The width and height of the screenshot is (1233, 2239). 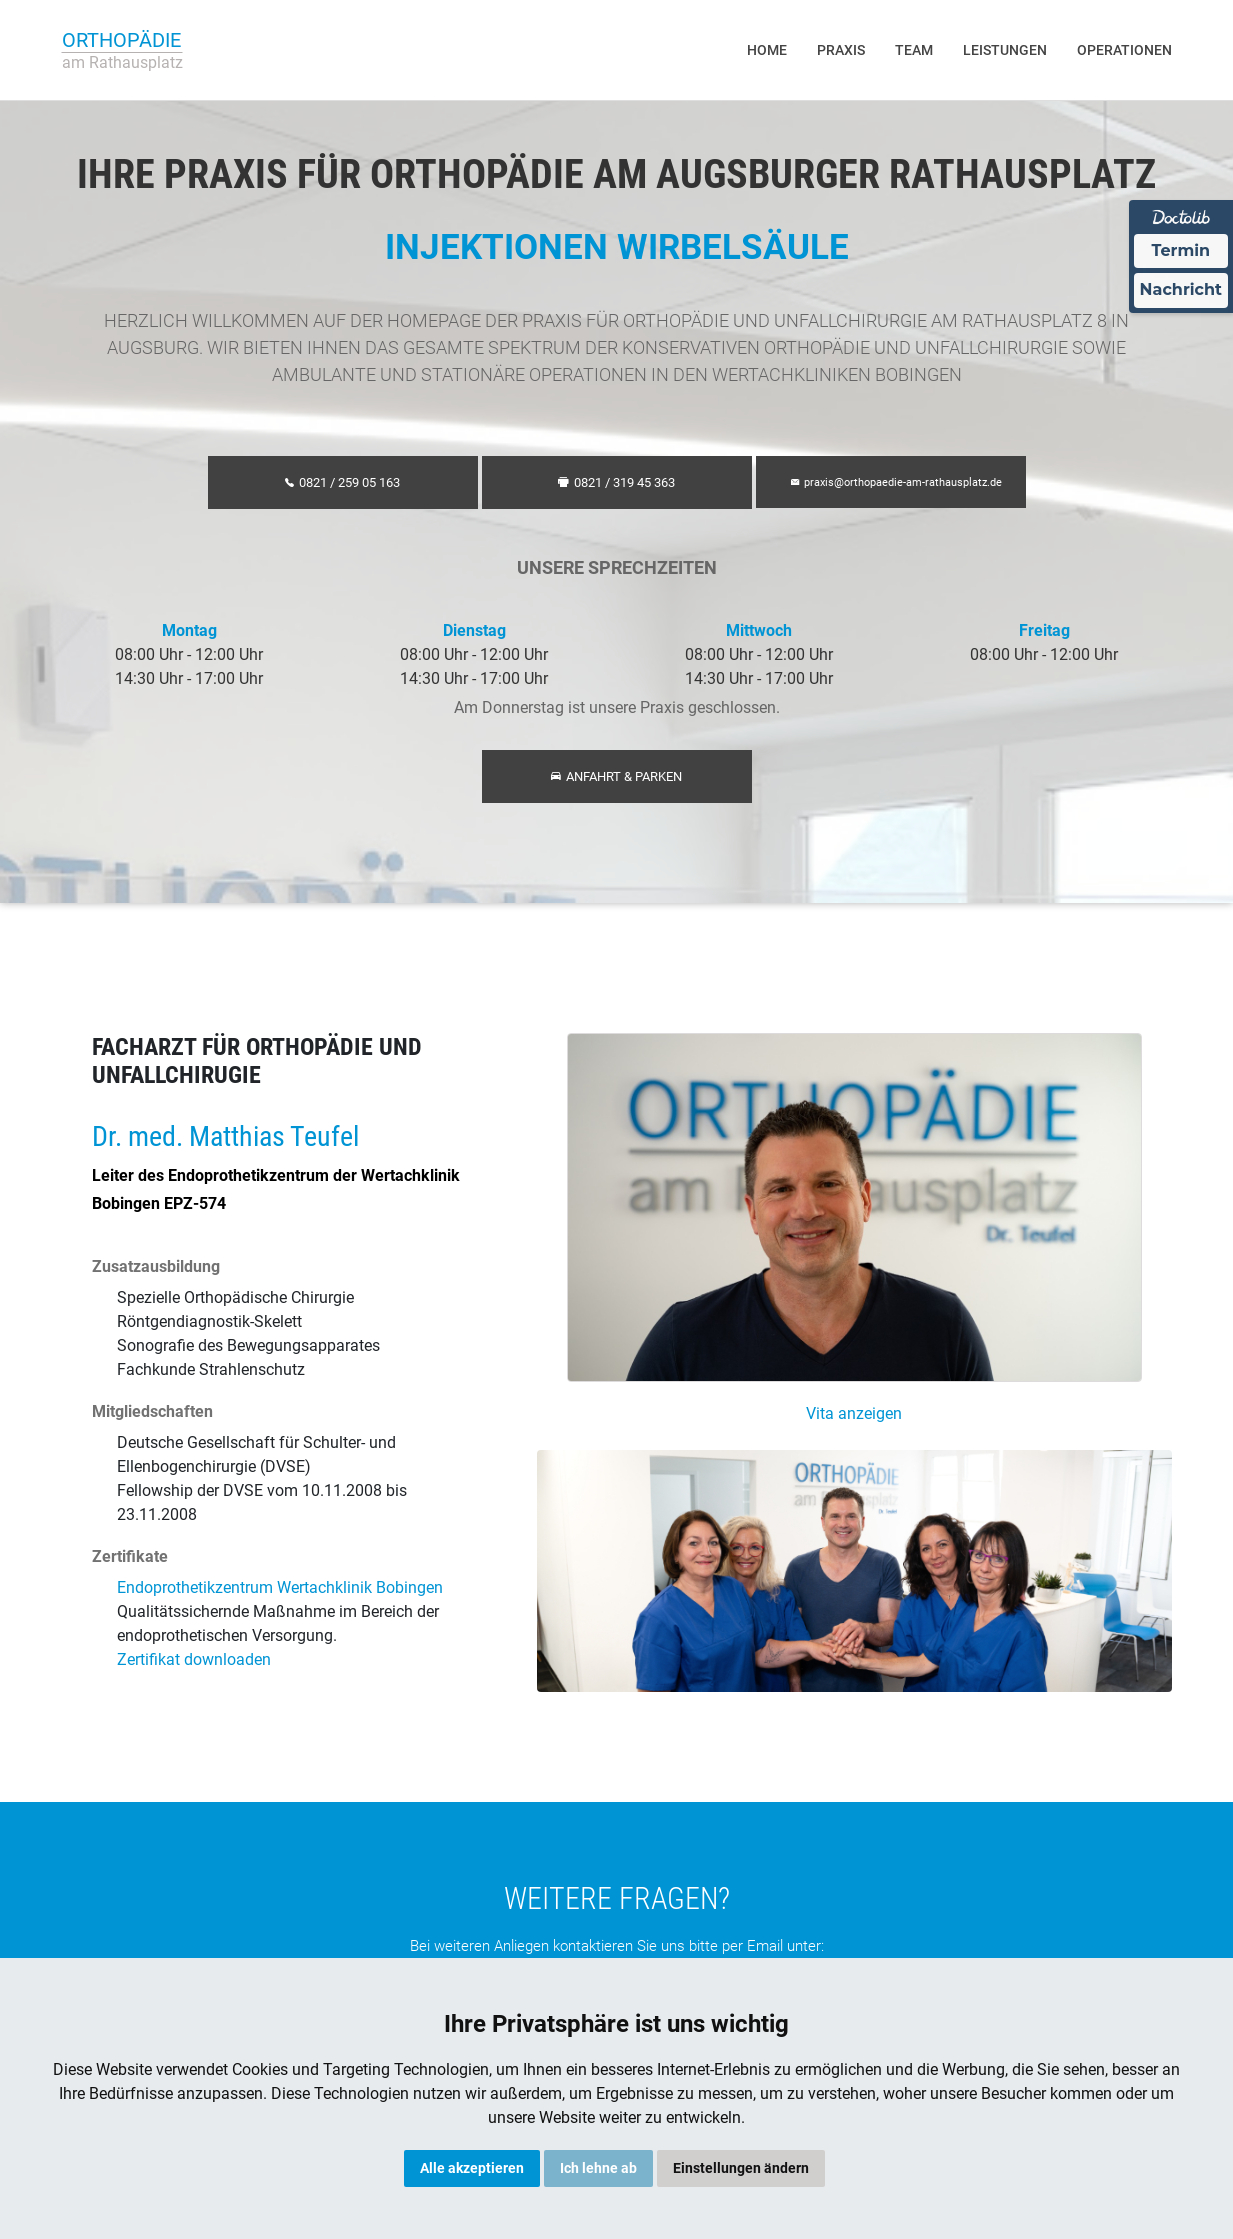 What do you see at coordinates (194, 1659) in the screenshot?
I see `Zertifikat downloaden` at bounding box center [194, 1659].